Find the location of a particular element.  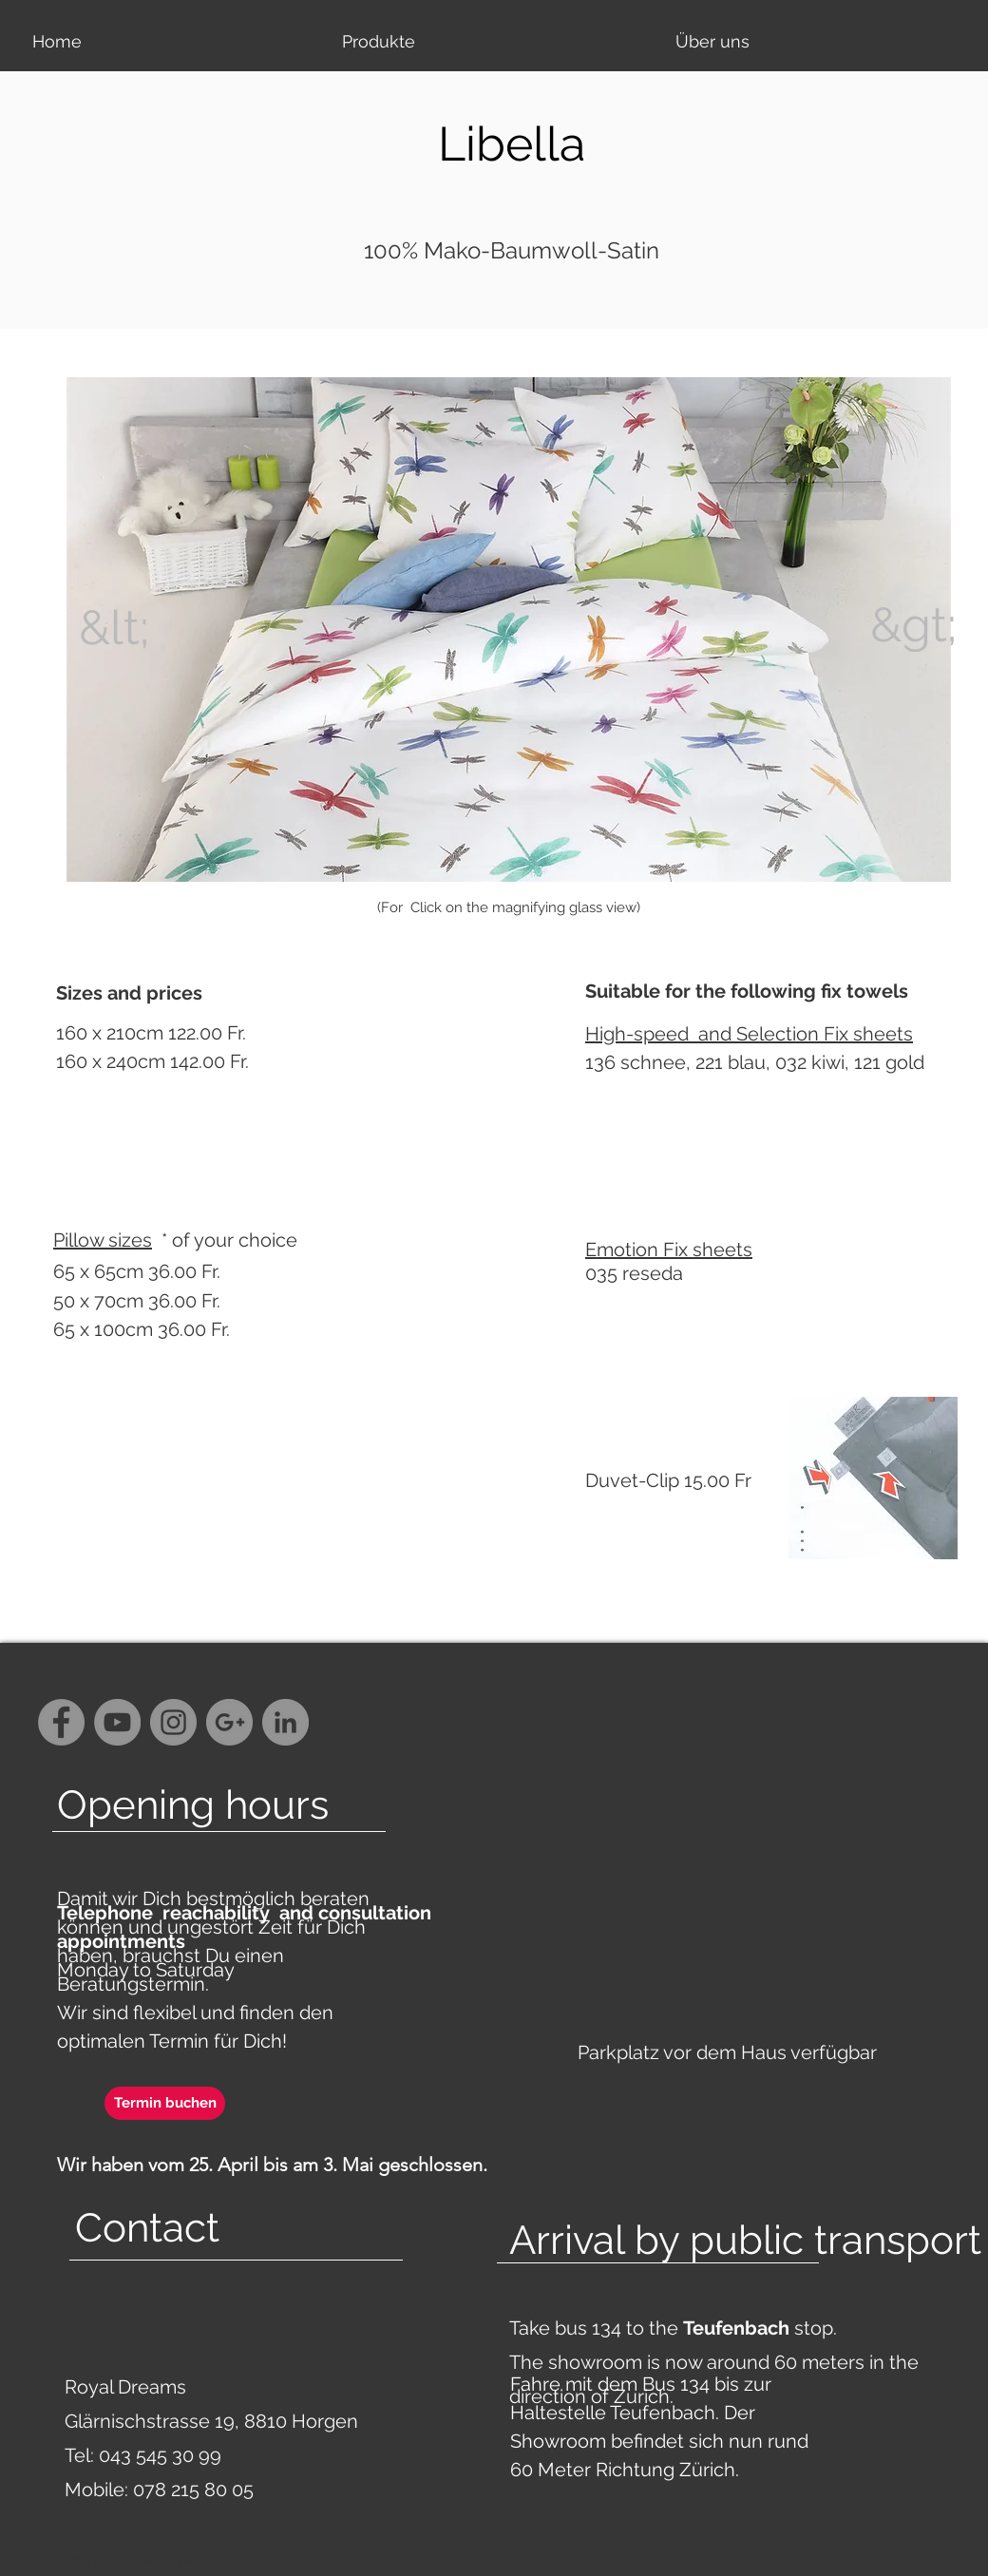

[G+ - Grey Circle] is located at coordinates (229, 1722).